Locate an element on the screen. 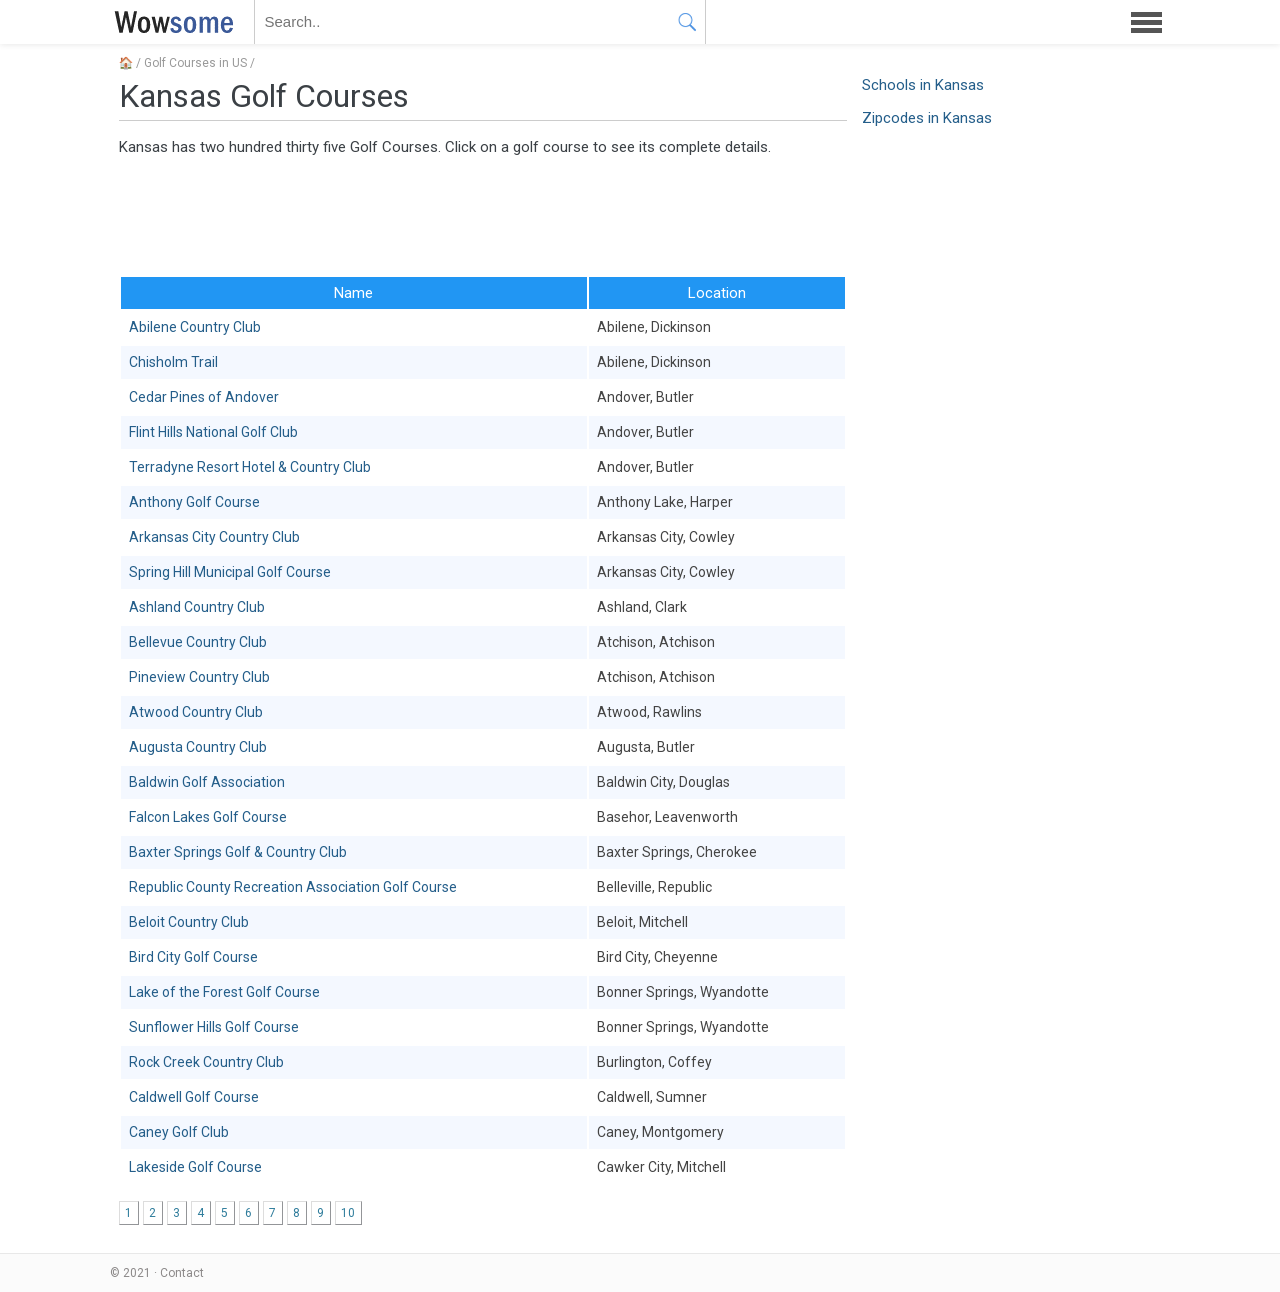 This screenshot has width=1280, height=1292. Schools in Kansas is located at coordinates (923, 85).